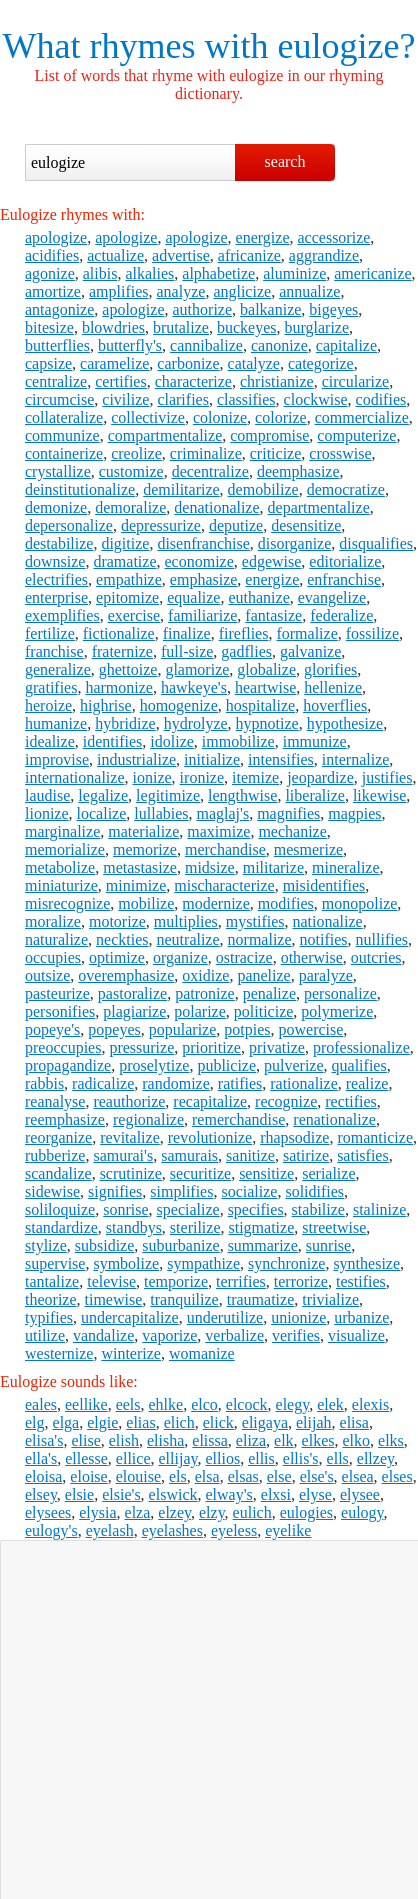 The height and width of the screenshot is (1899, 418). Describe the element at coordinates (356, 759) in the screenshot. I see `internalize` at that location.